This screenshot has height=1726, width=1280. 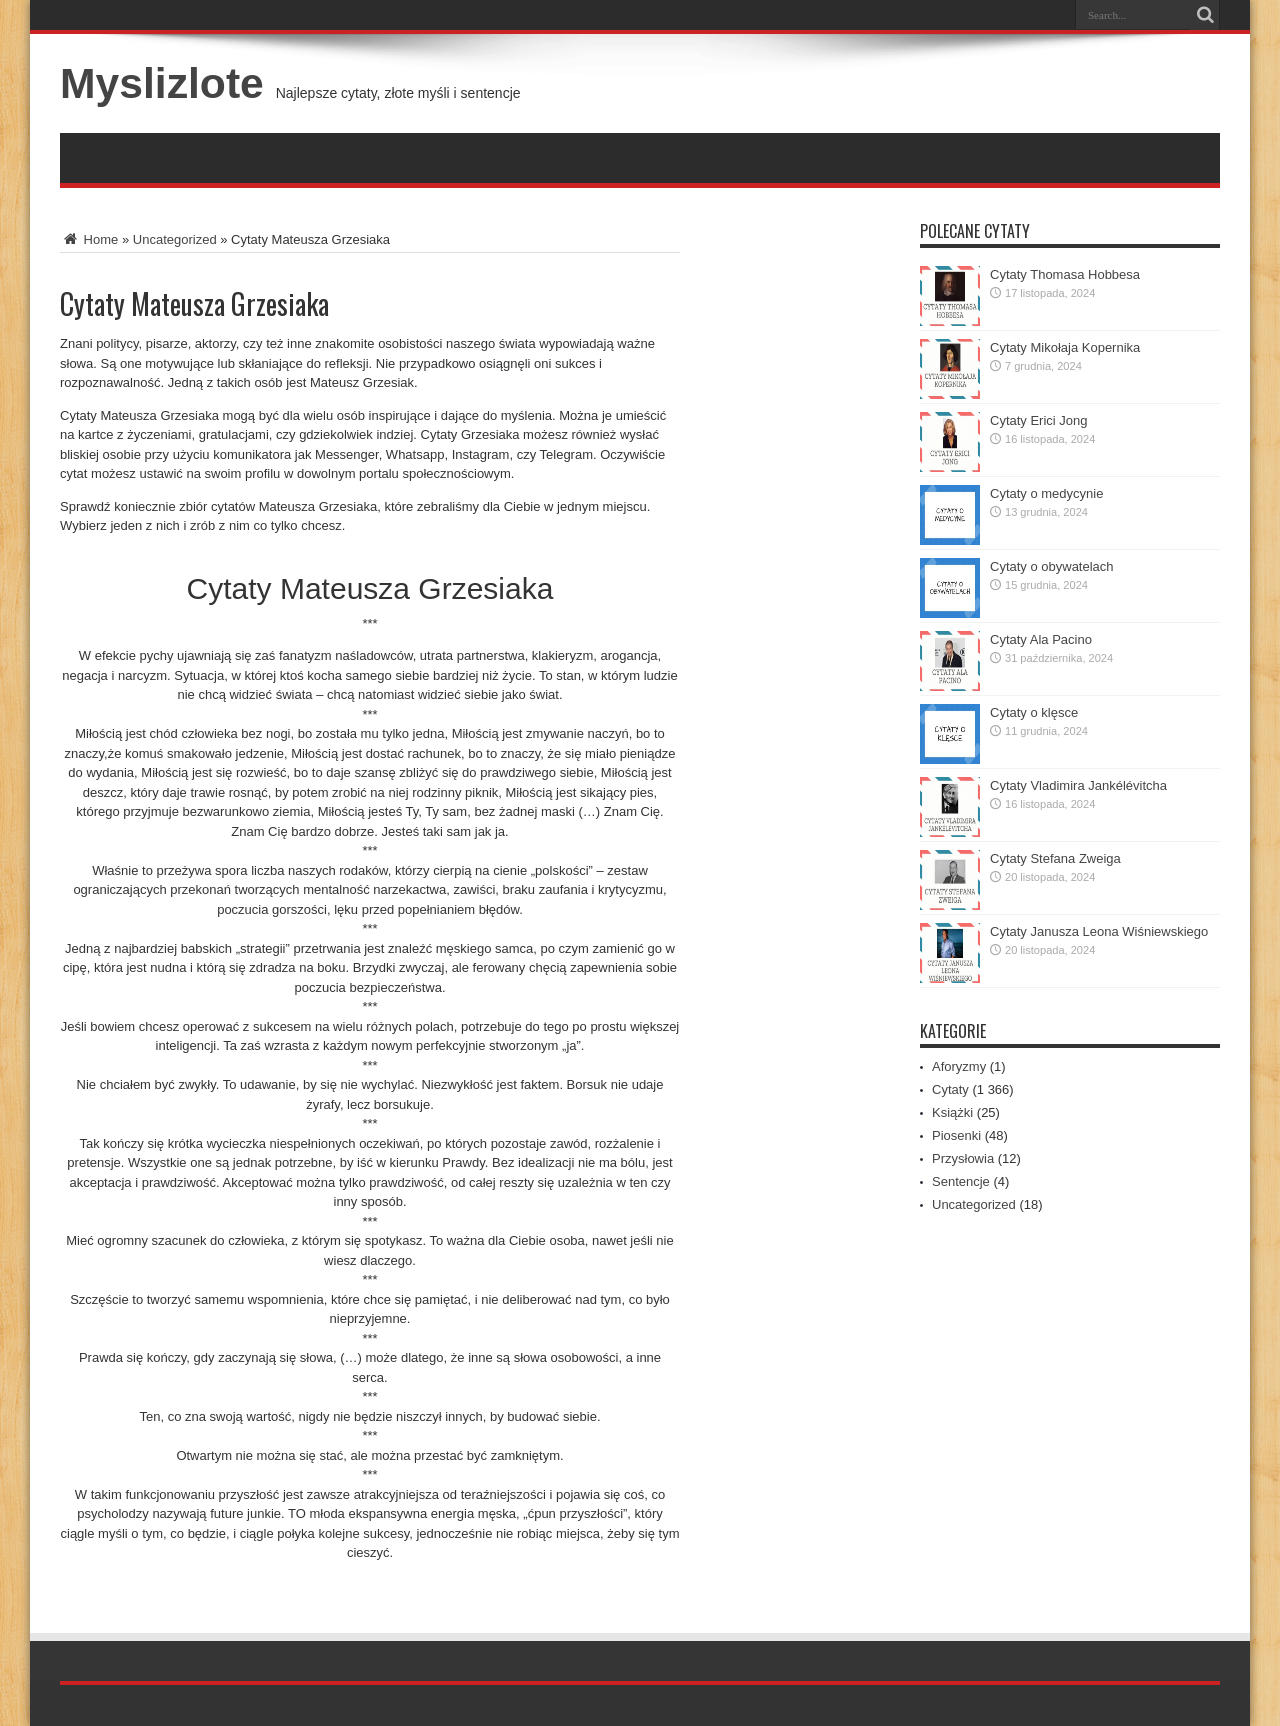 What do you see at coordinates (1065, 274) in the screenshot?
I see `Cytaty Thomasa Hobbesa` at bounding box center [1065, 274].